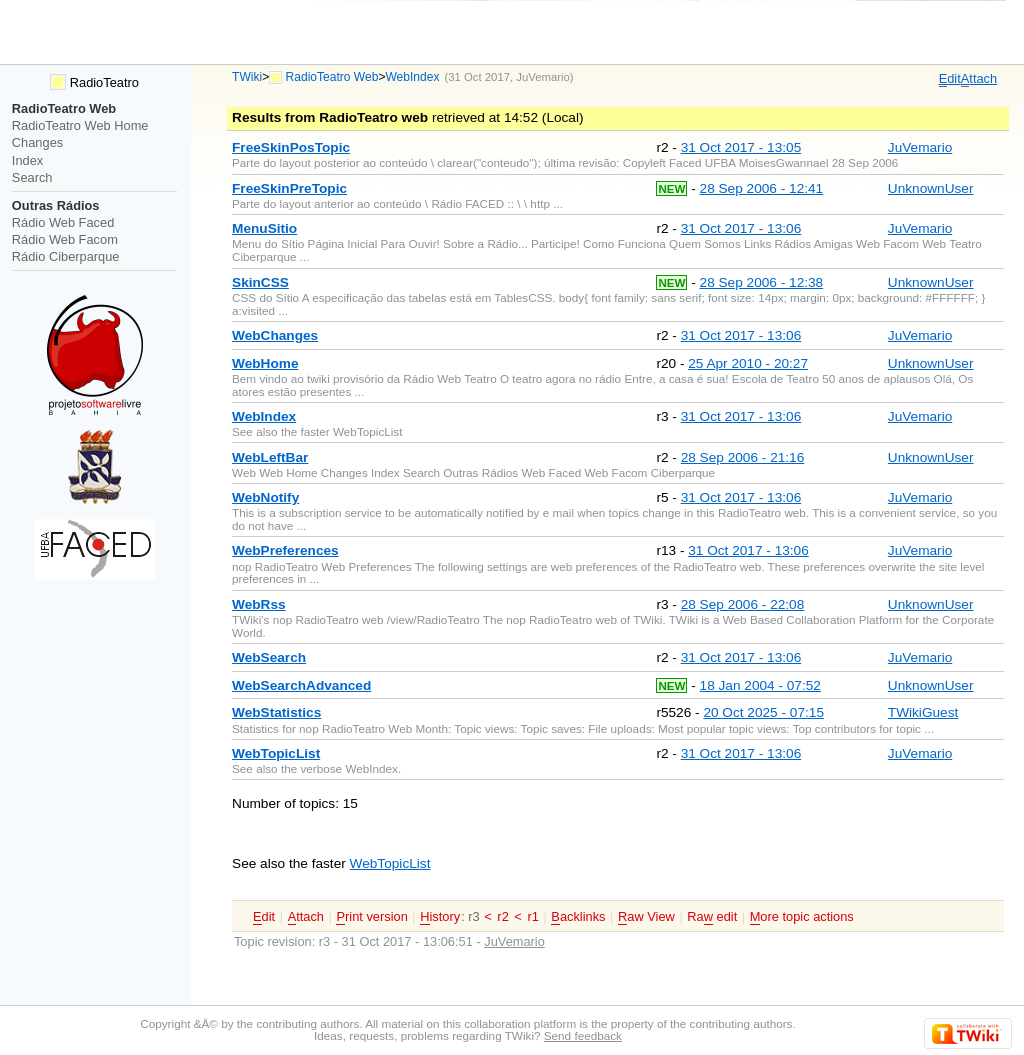 This screenshot has width=1024, height=1055. I want to click on ore topic actions, so click(802, 917).